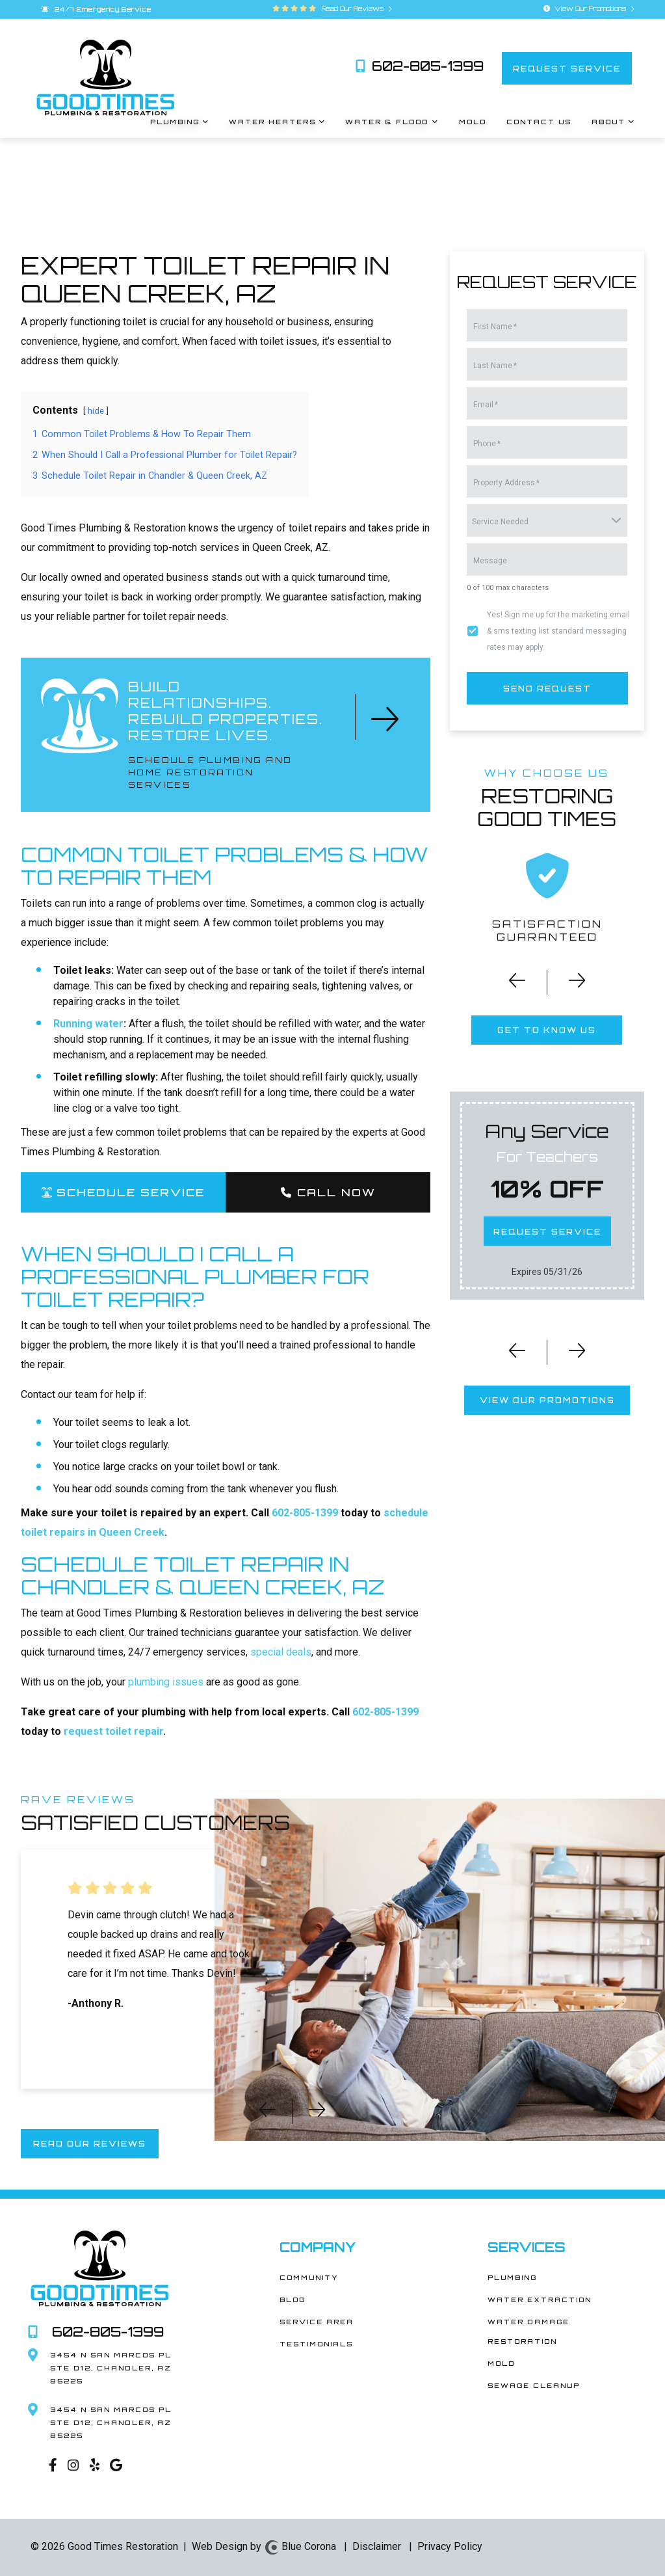  I want to click on 24/7 Emergency Service, so click(96, 9).